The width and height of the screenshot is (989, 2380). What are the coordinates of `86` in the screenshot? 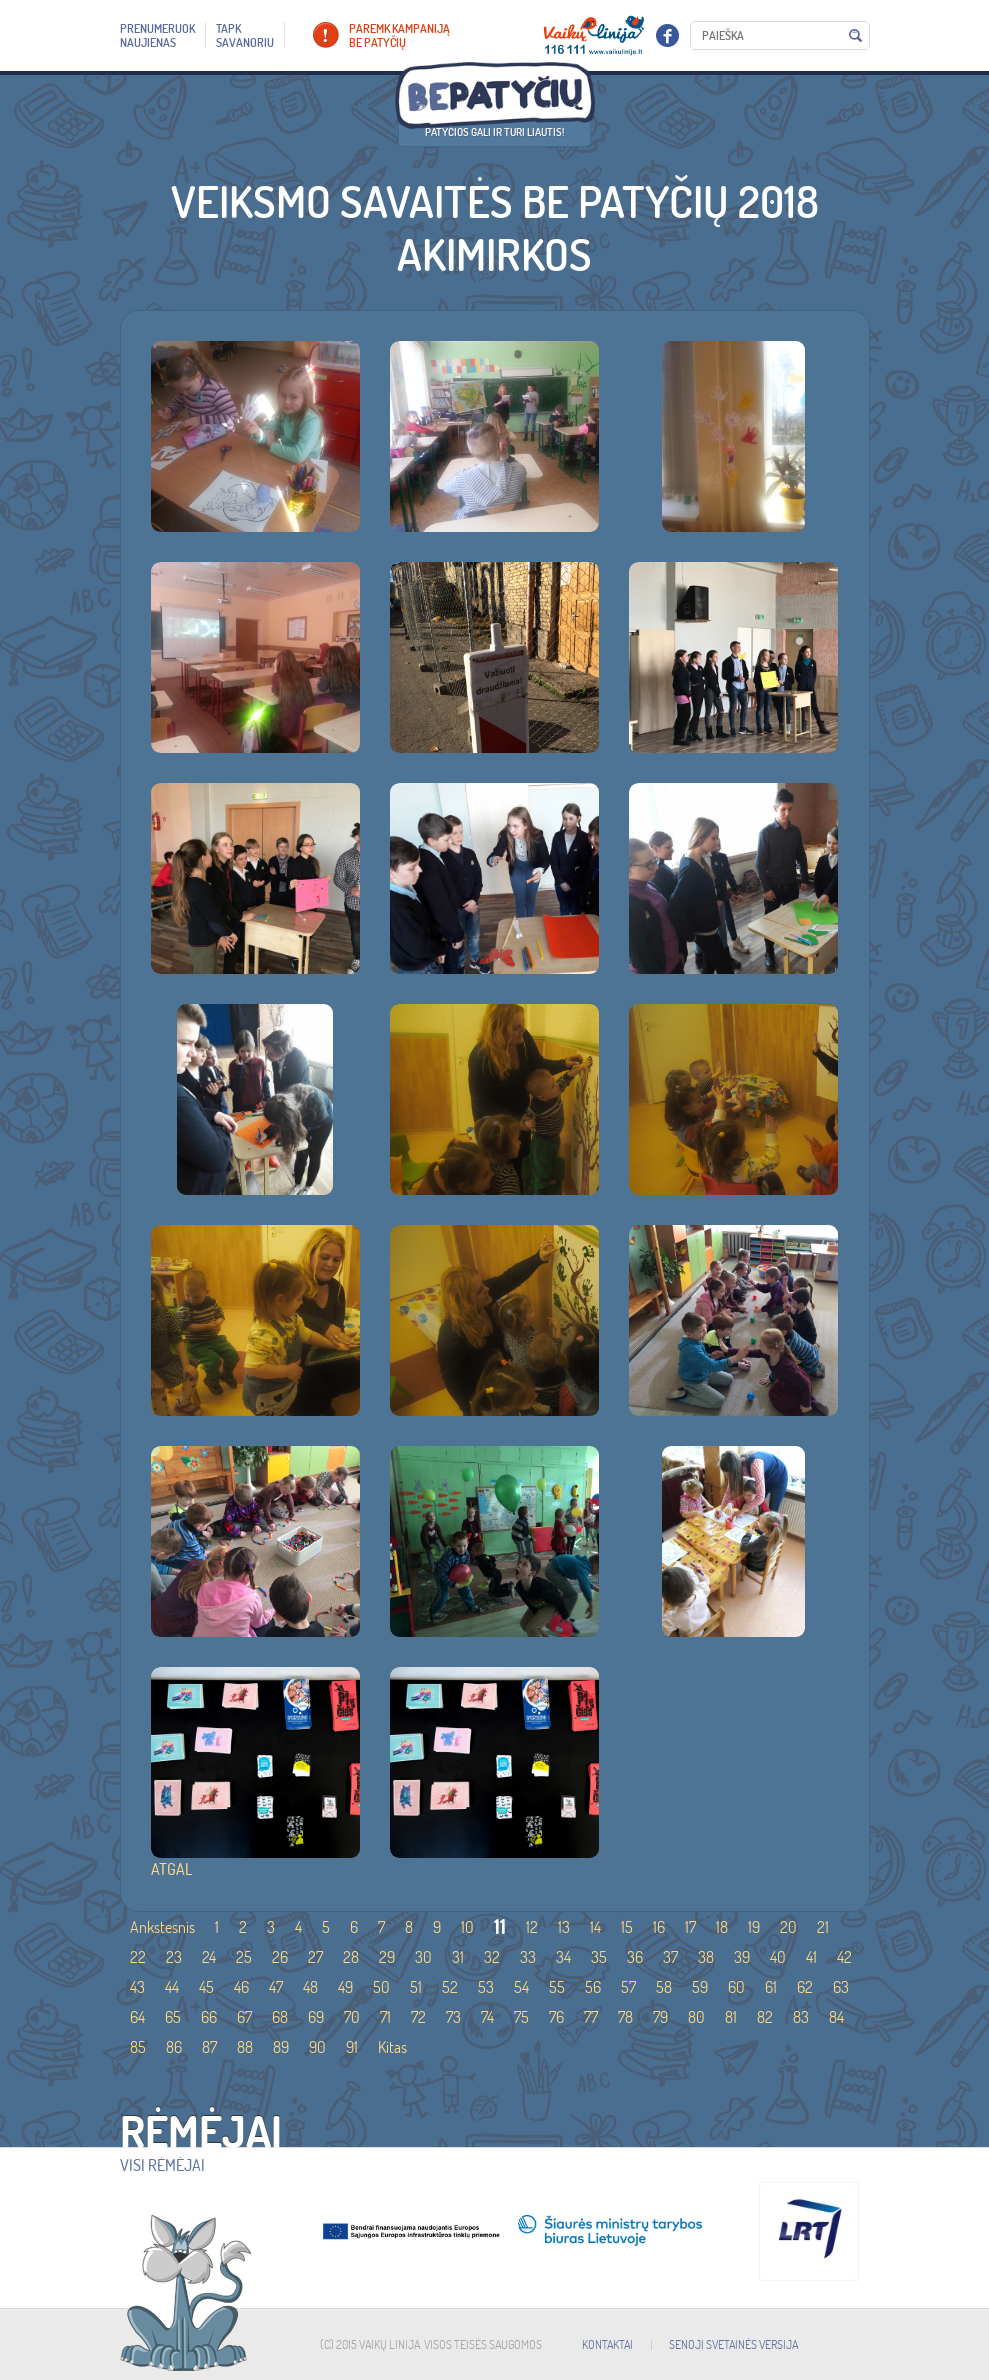 It's located at (174, 2047).